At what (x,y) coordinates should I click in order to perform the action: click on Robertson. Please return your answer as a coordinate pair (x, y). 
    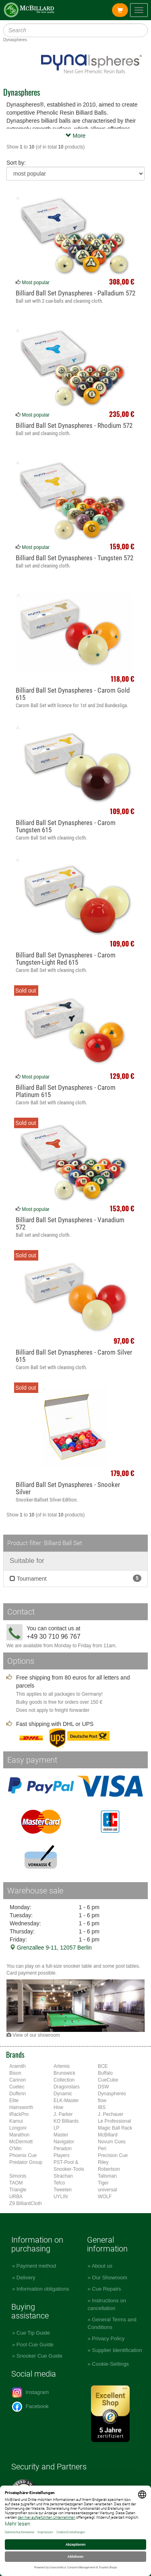
    Looking at the image, I should click on (109, 2169).